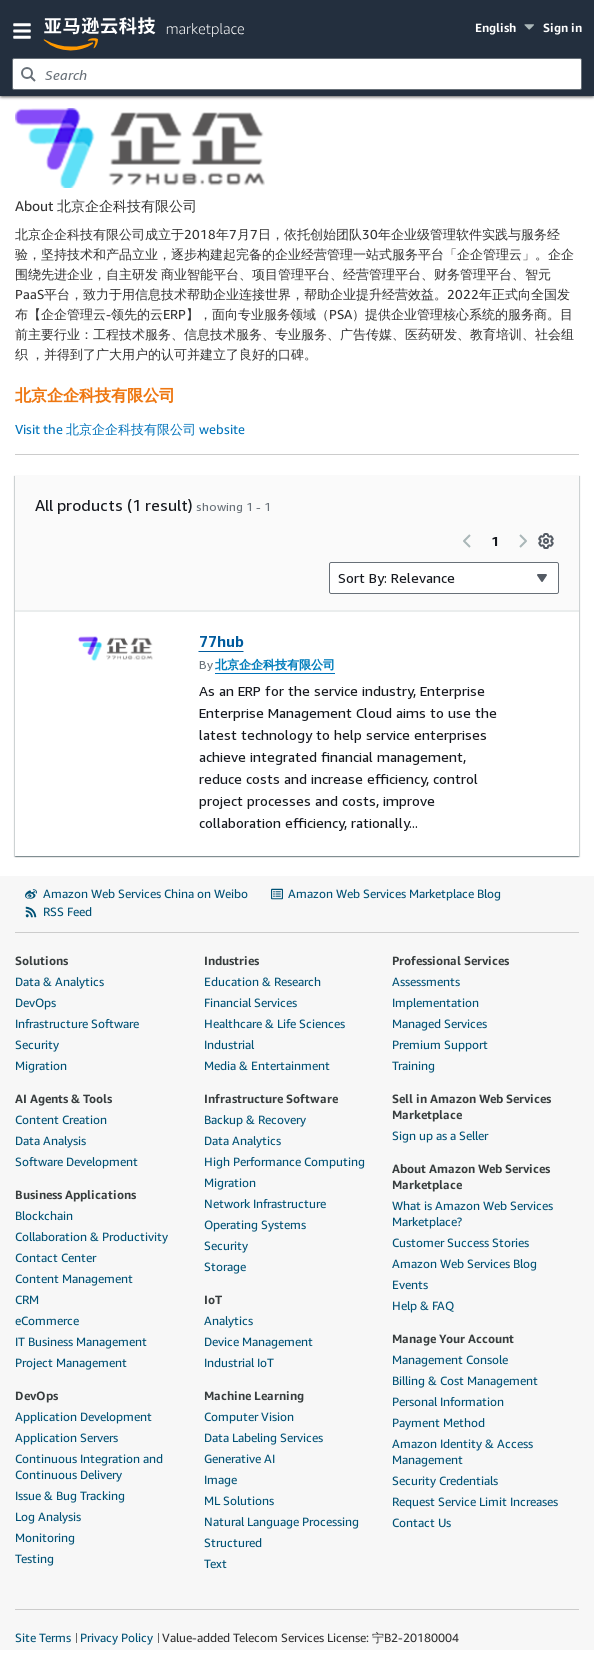 Image resolution: width=594 pixels, height=1666 pixels. Describe the element at coordinates (41, 1065) in the screenshot. I see `Migration` at that location.